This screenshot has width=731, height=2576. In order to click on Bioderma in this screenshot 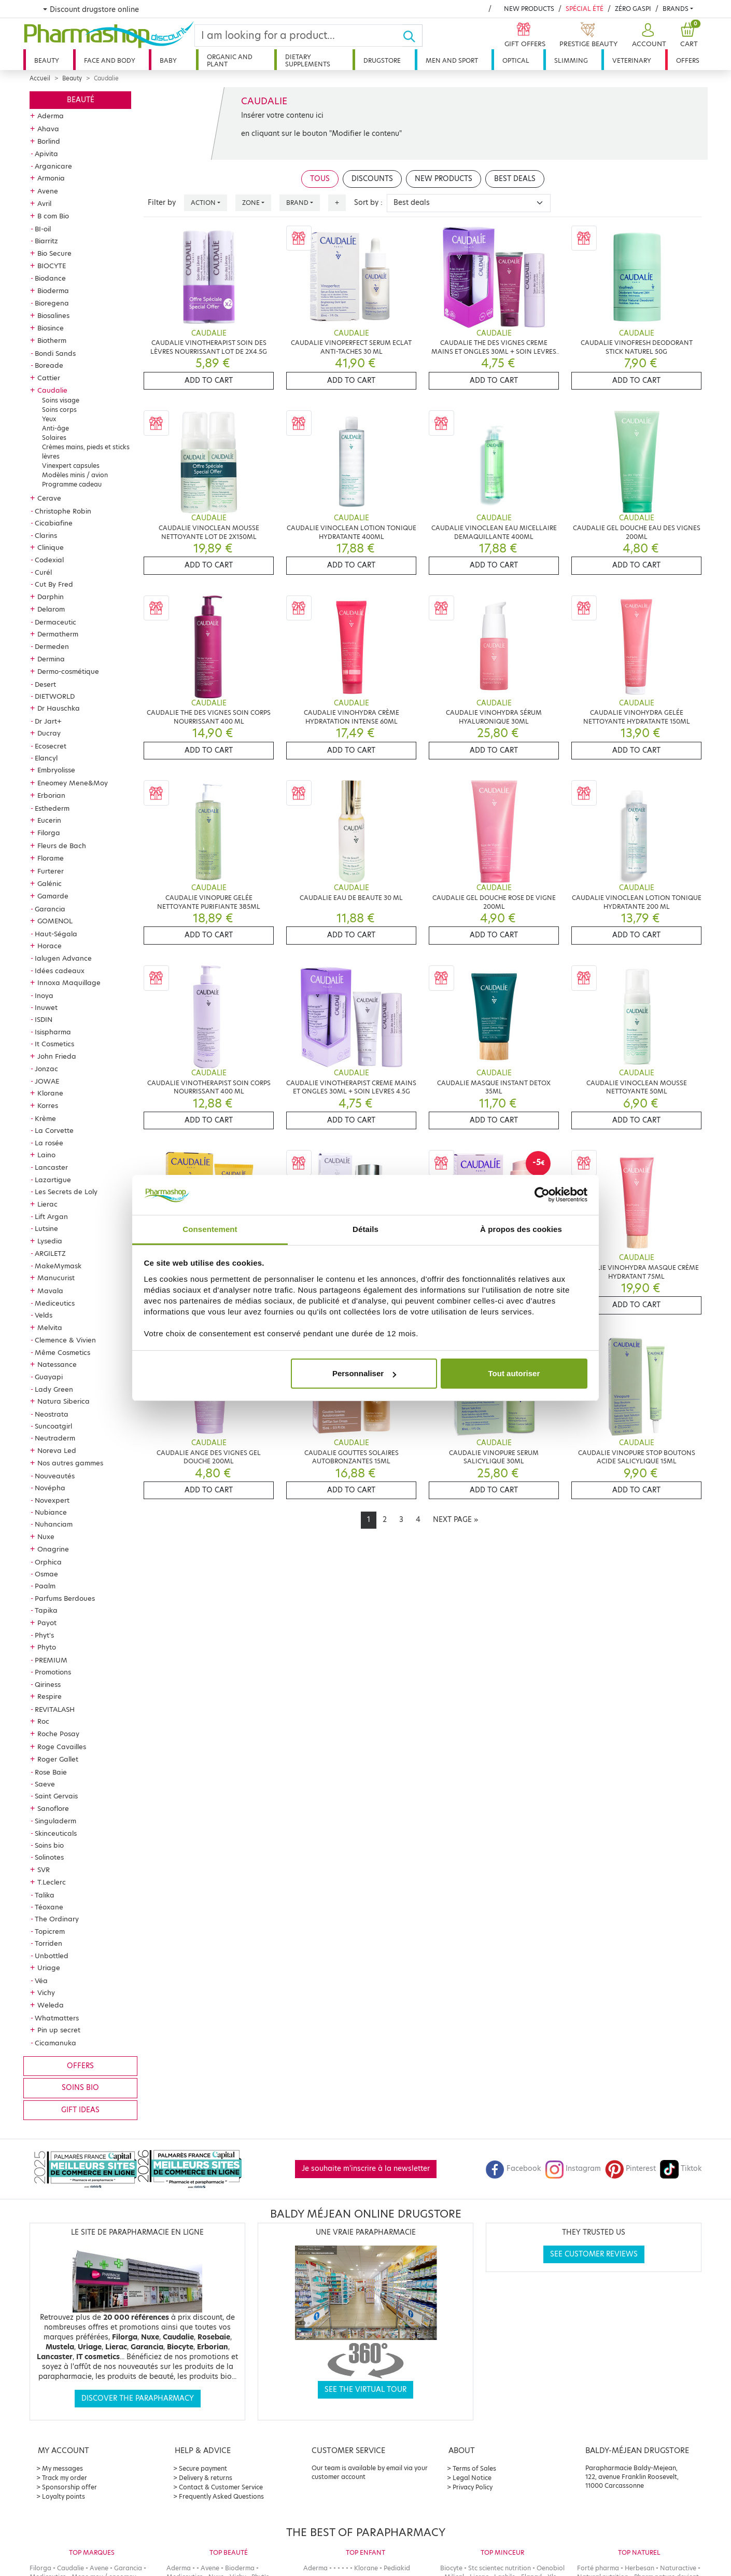, I will do `click(53, 290)`.